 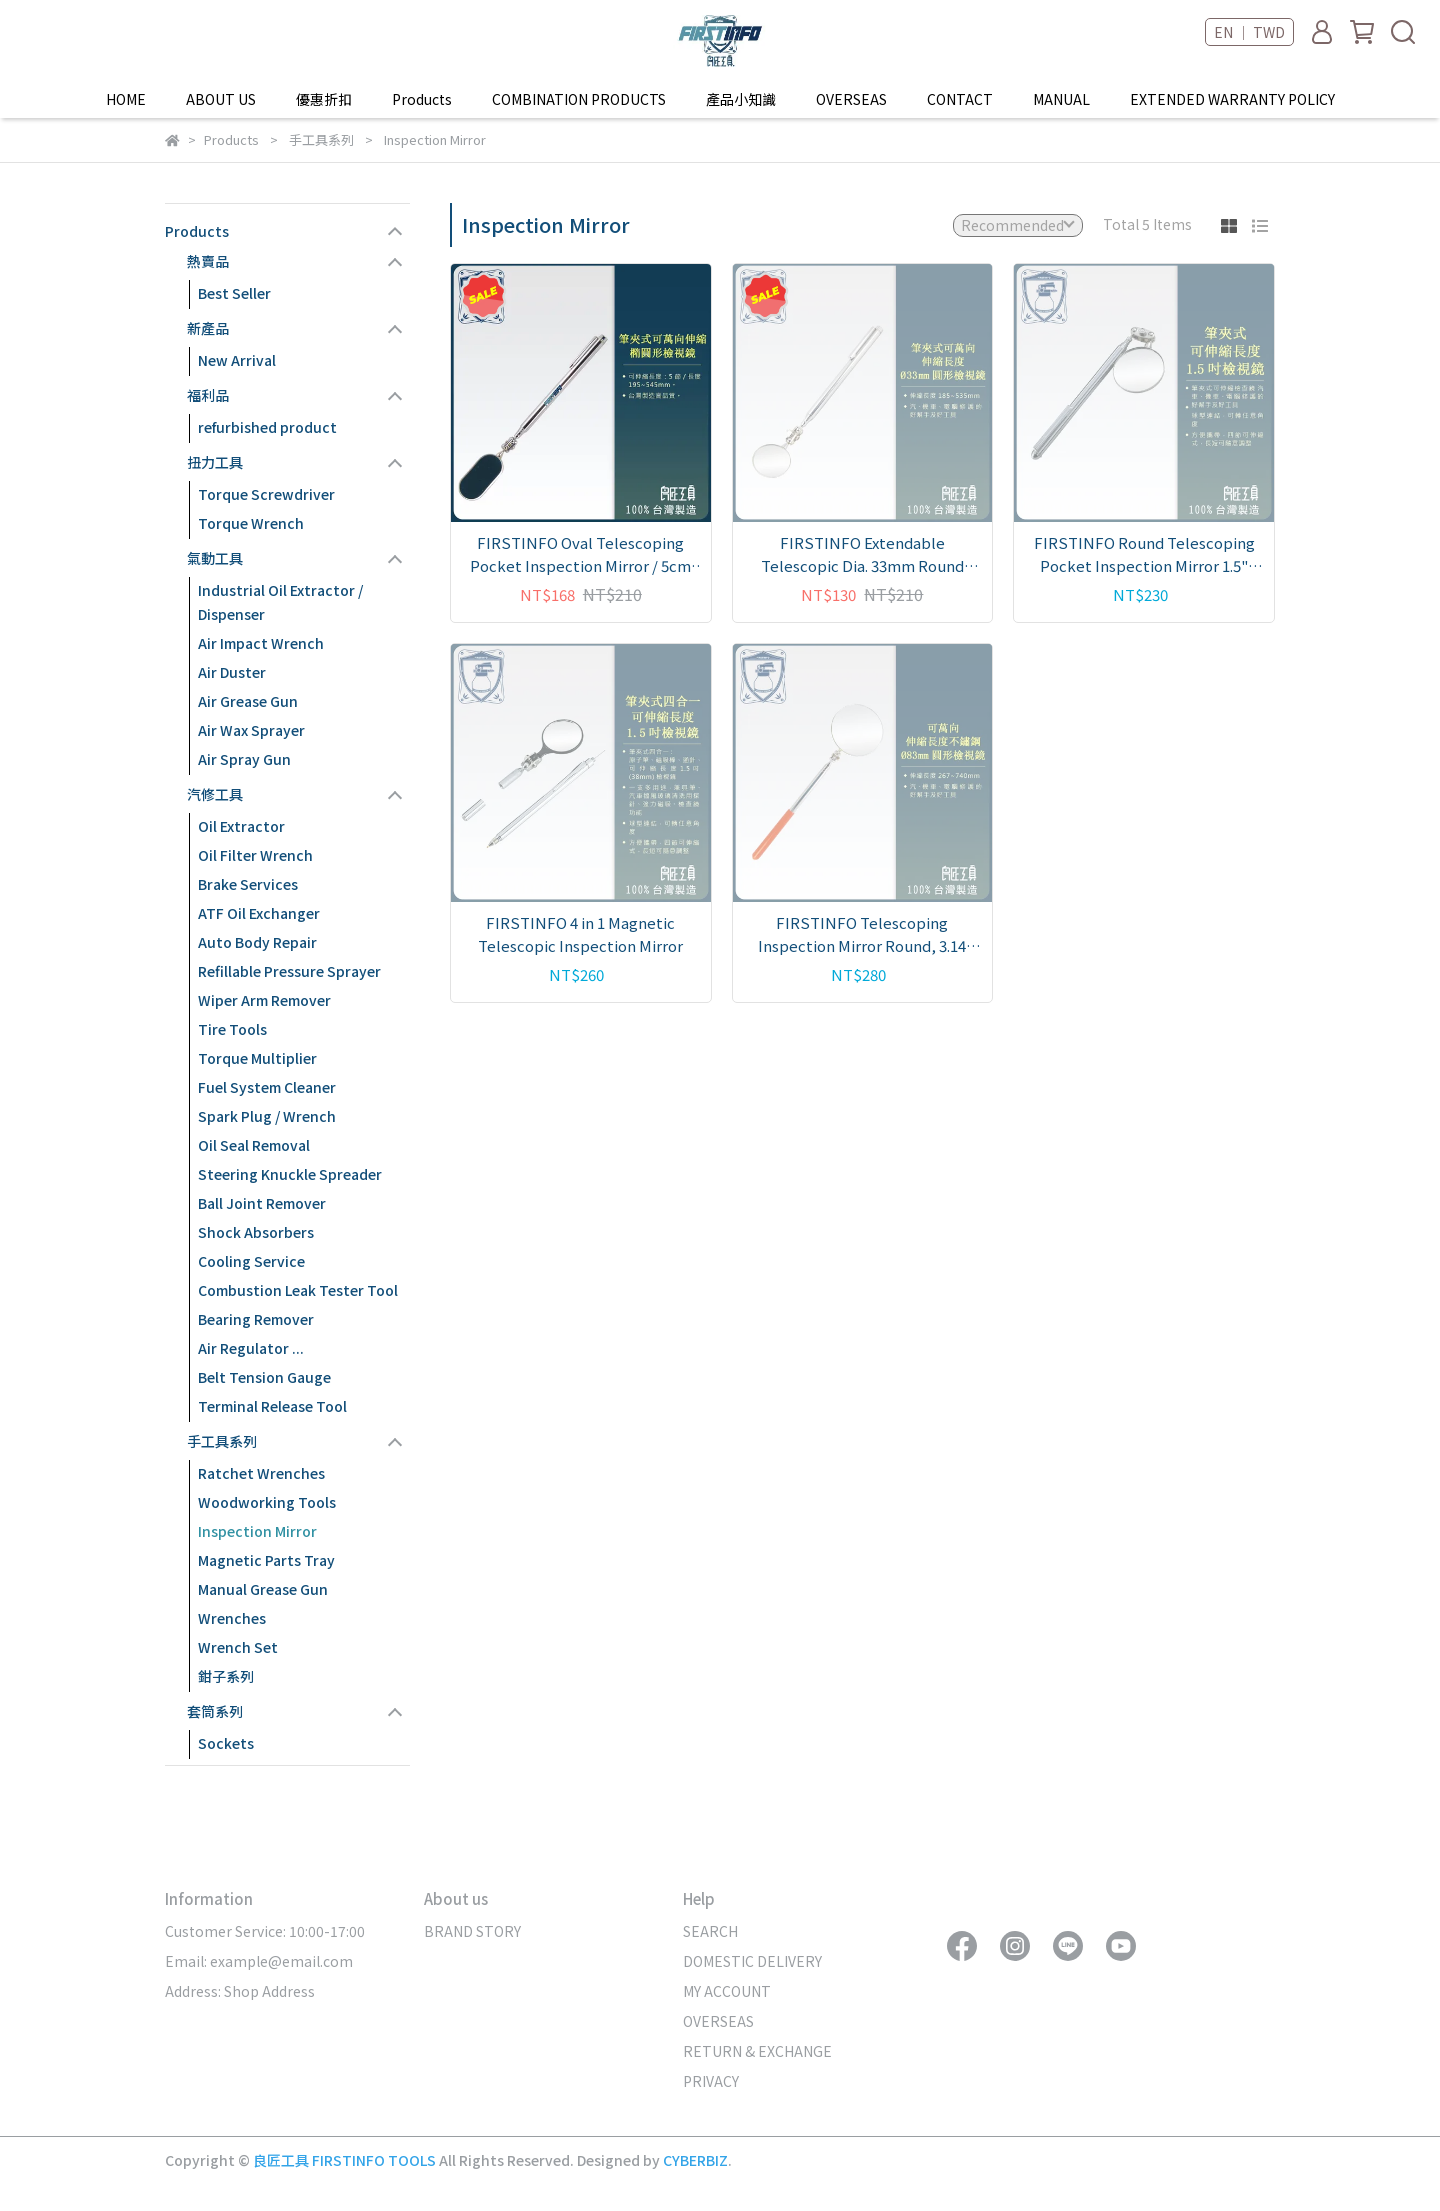 I want to click on Air Spray Gun, so click(x=244, y=759).